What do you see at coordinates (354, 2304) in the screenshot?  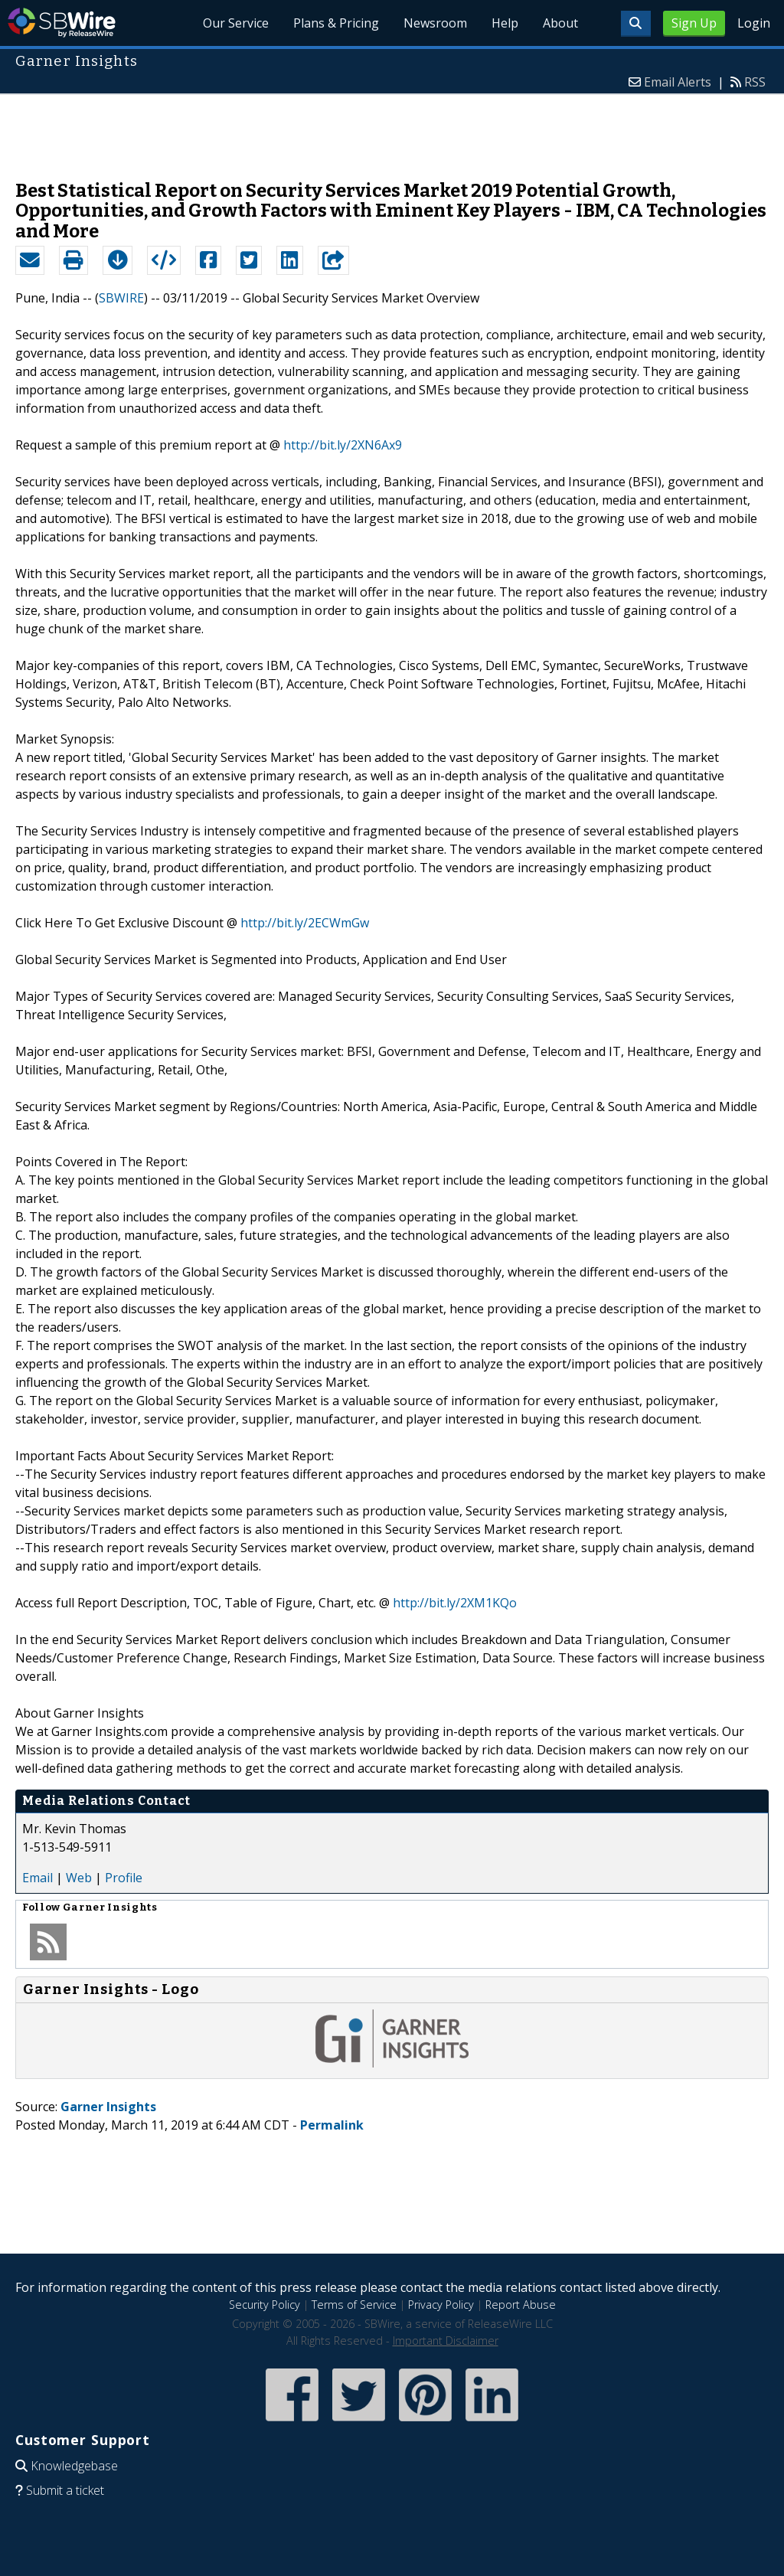 I see `Terms of Service` at bounding box center [354, 2304].